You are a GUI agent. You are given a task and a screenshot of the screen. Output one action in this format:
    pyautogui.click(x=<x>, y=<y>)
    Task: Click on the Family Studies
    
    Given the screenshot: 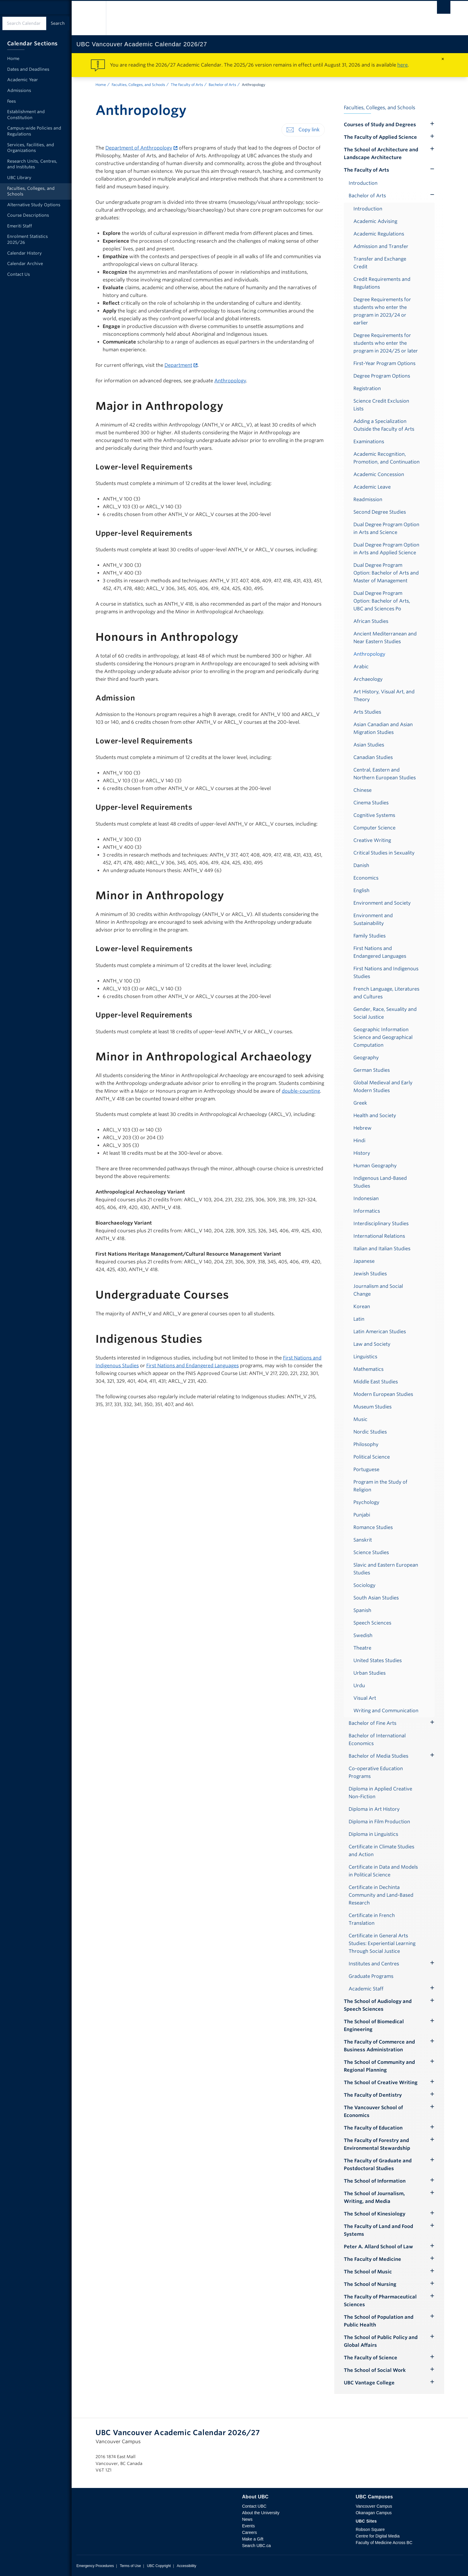 What is the action you would take?
    pyautogui.click(x=369, y=936)
    